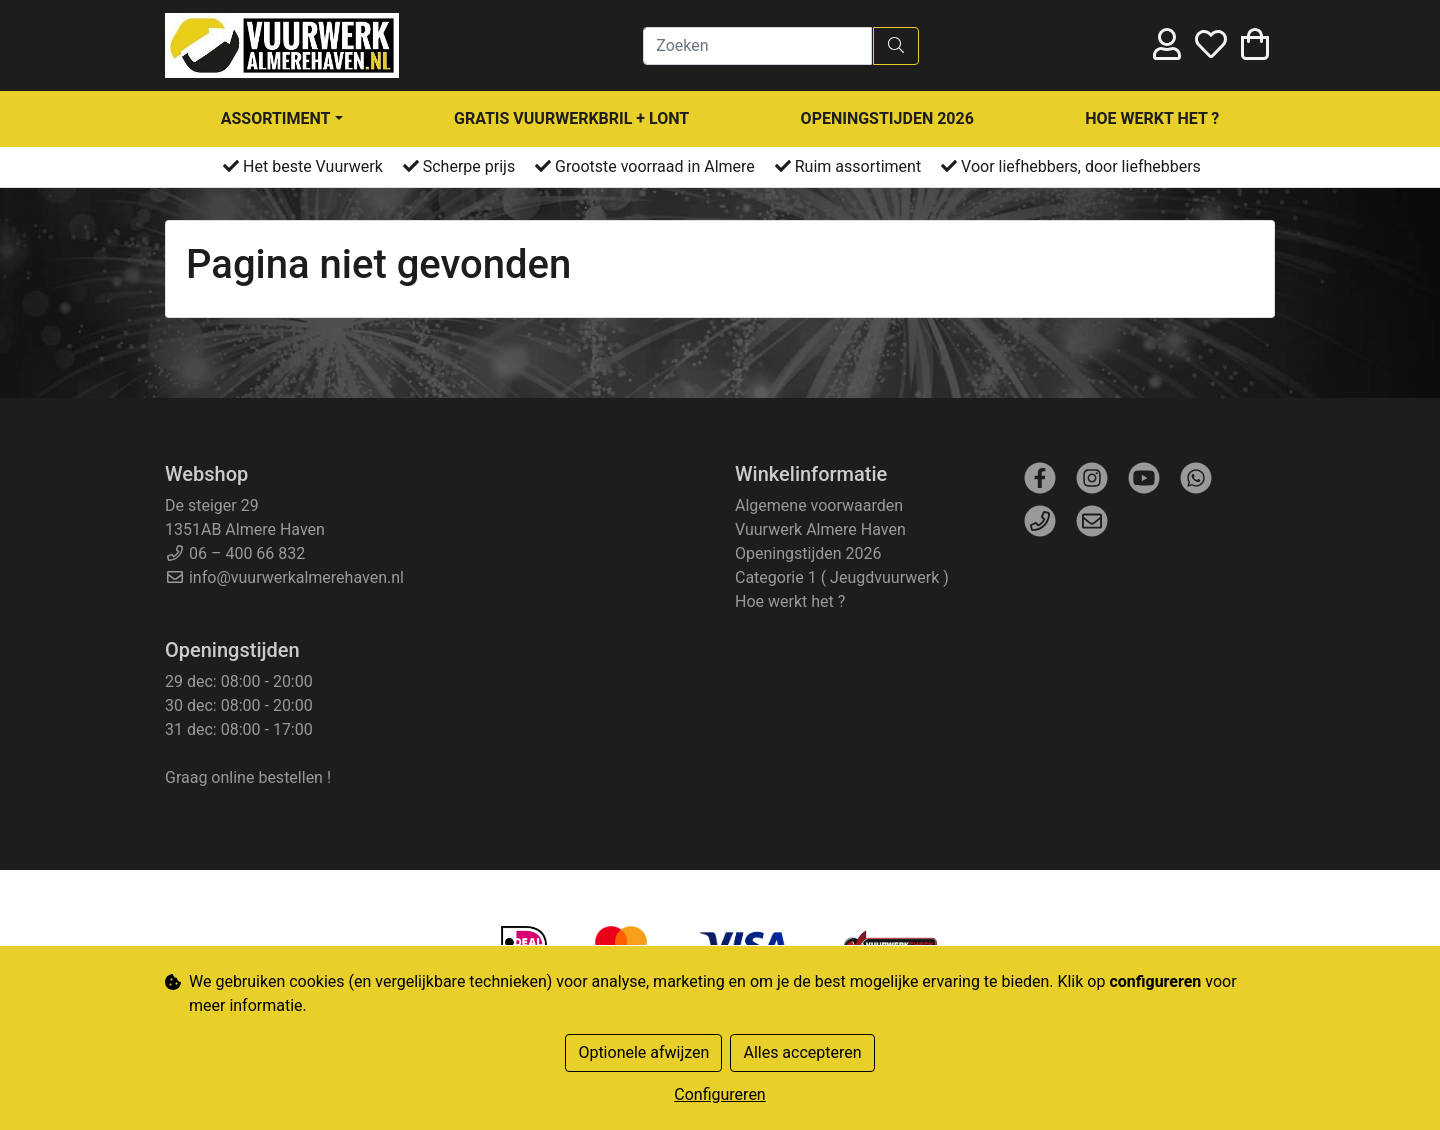 Image resolution: width=1440 pixels, height=1130 pixels. I want to click on Categorie 1 ( Jeugdvuurwerk ), so click(842, 577).